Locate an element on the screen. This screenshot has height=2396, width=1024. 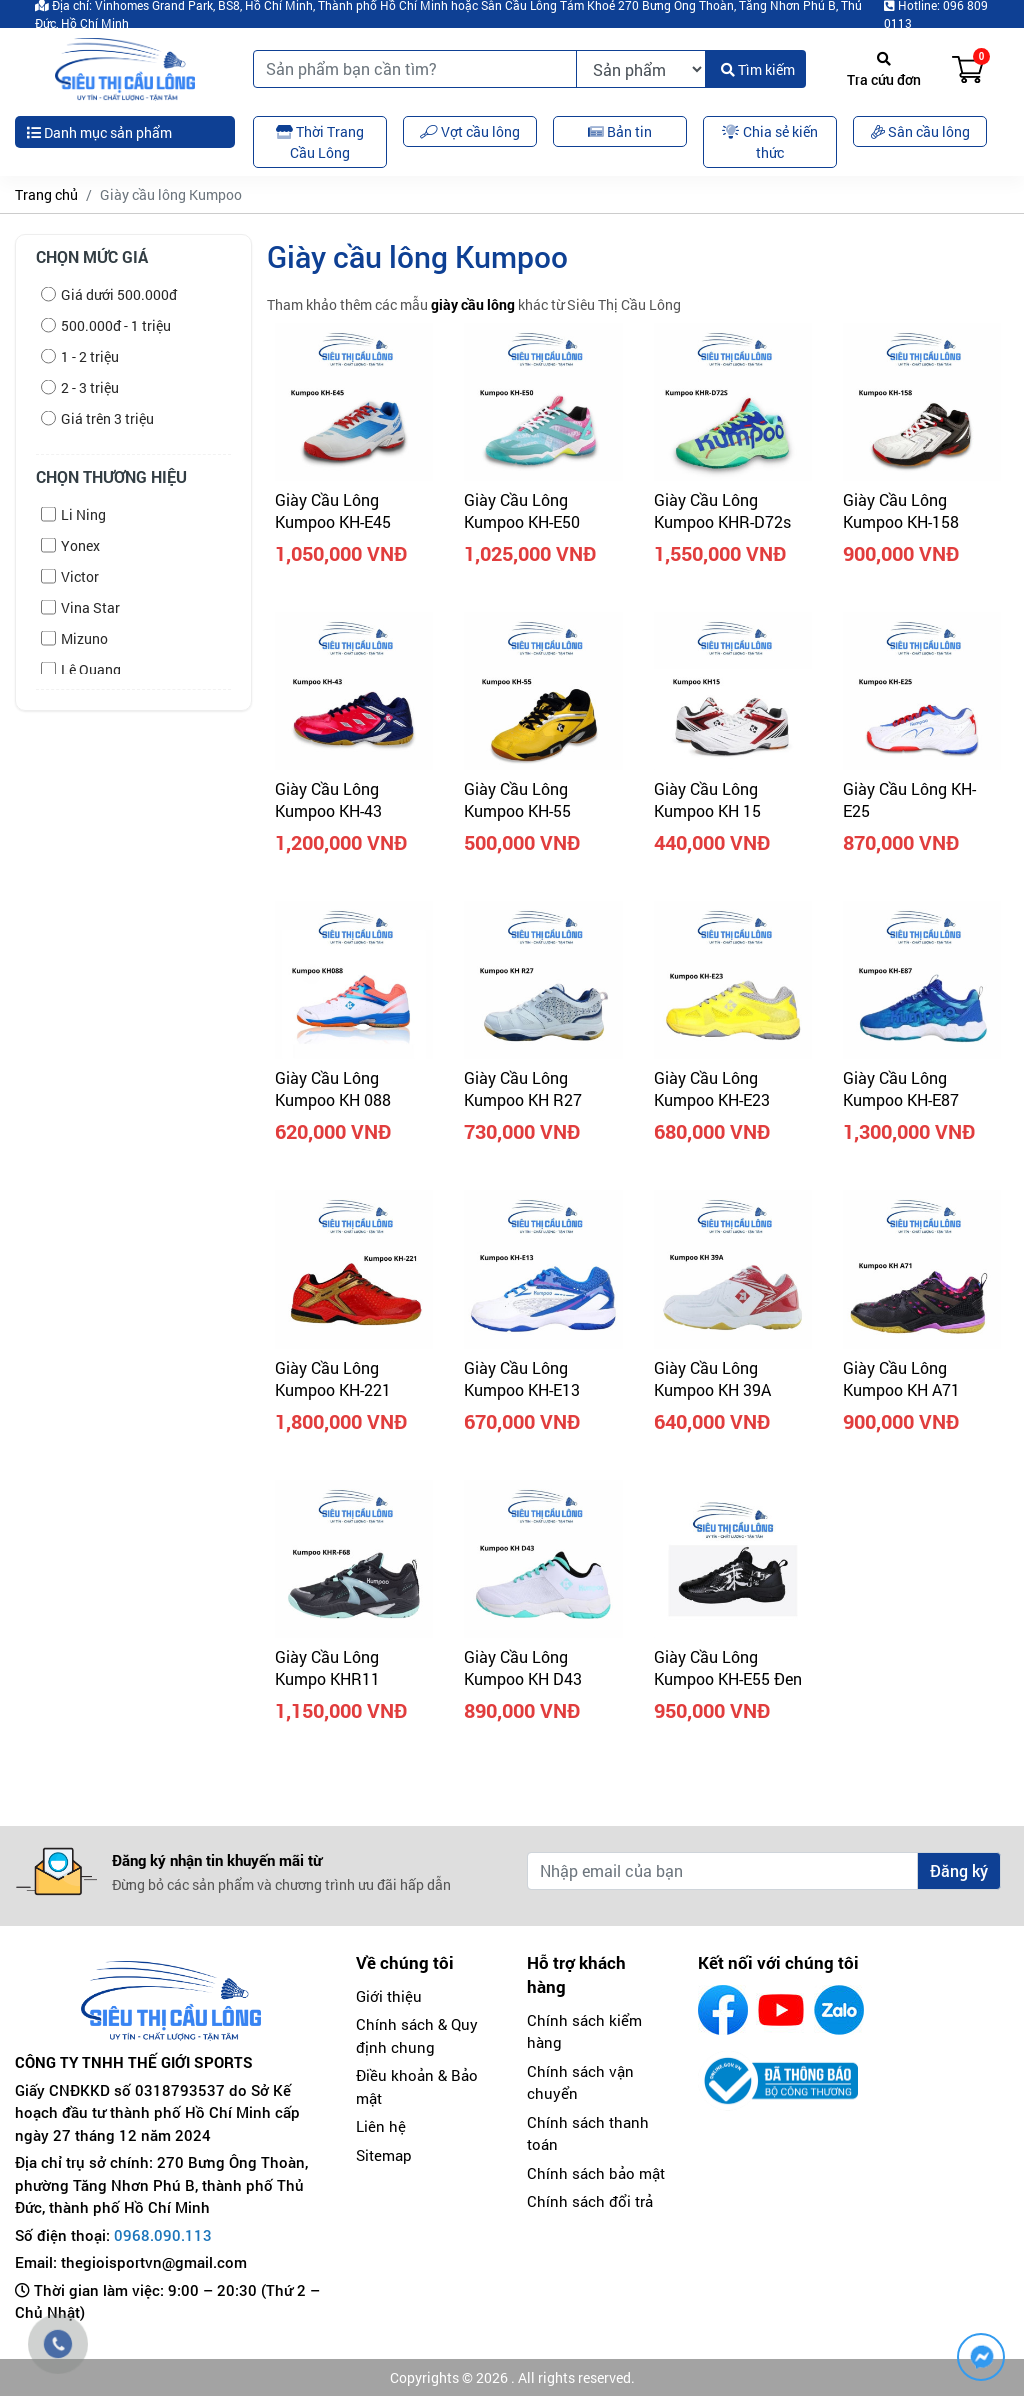
Giày Cầu Lông Kumpoo KH-E13 is located at coordinates (522, 1378).